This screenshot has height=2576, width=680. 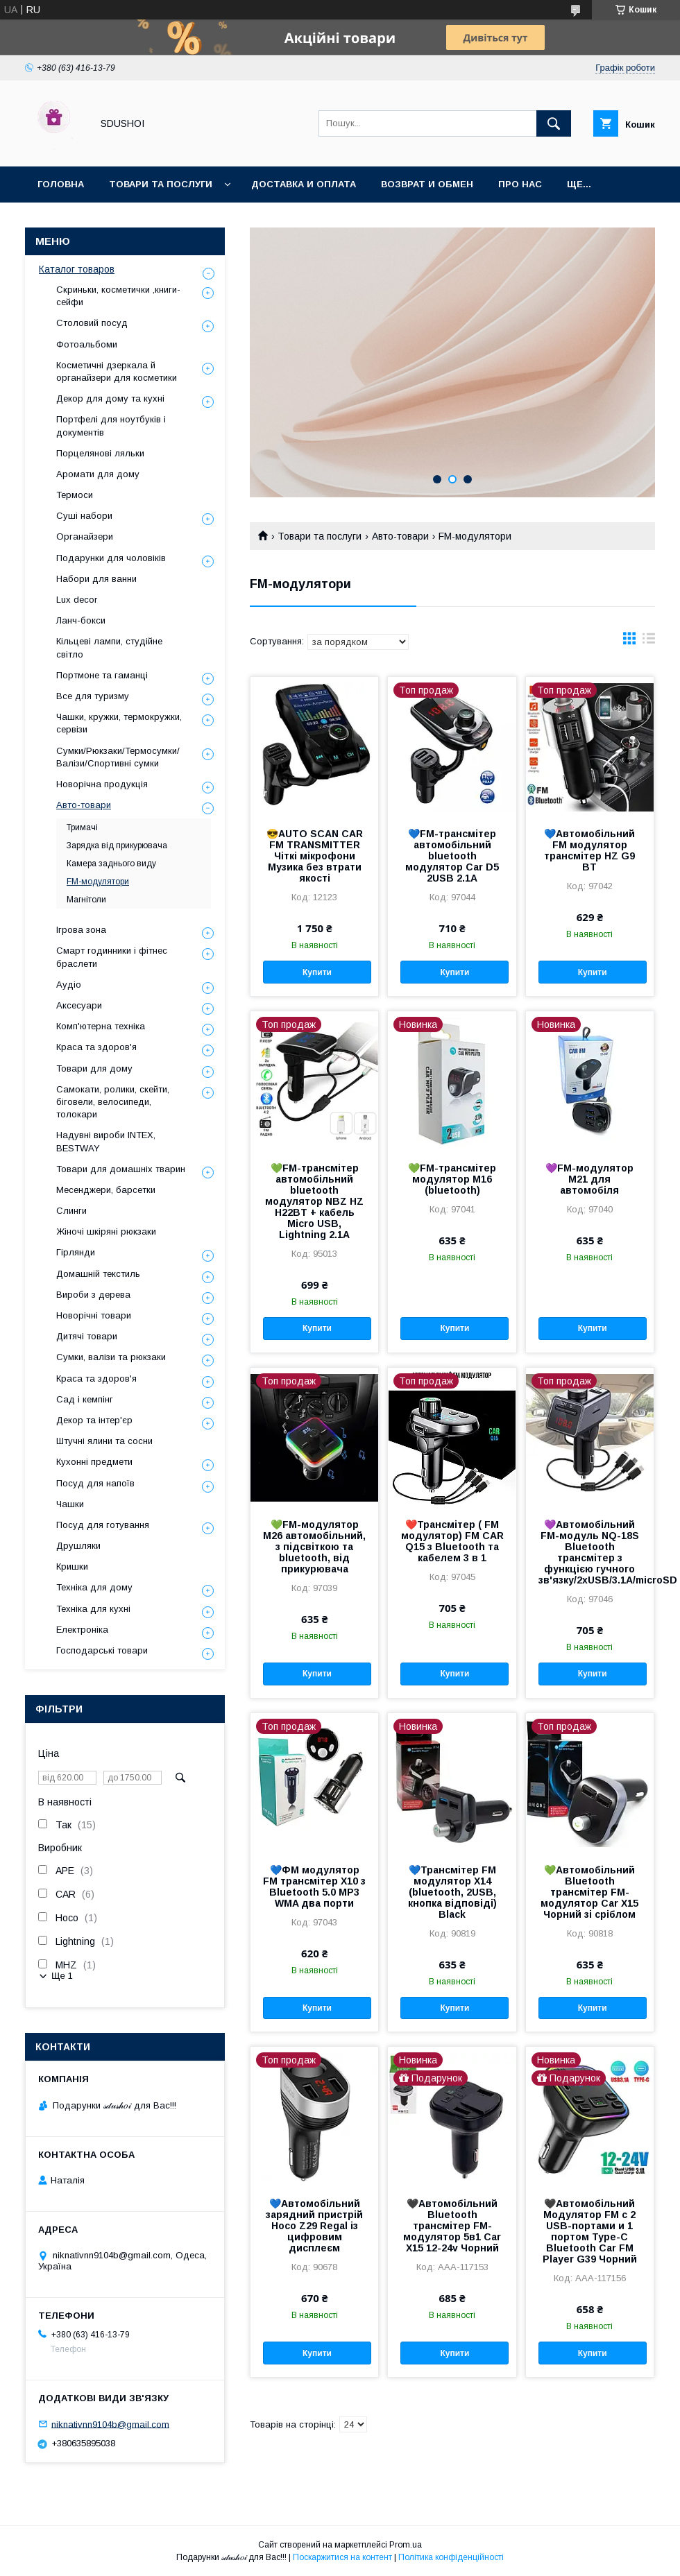 What do you see at coordinates (589, 1892) in the screenshot?
I see `💚Автомобільний Bluetooth трансмітер FM-модулятор Car X15 Чорний зі сріблом` at bounding box center [589, 1892].